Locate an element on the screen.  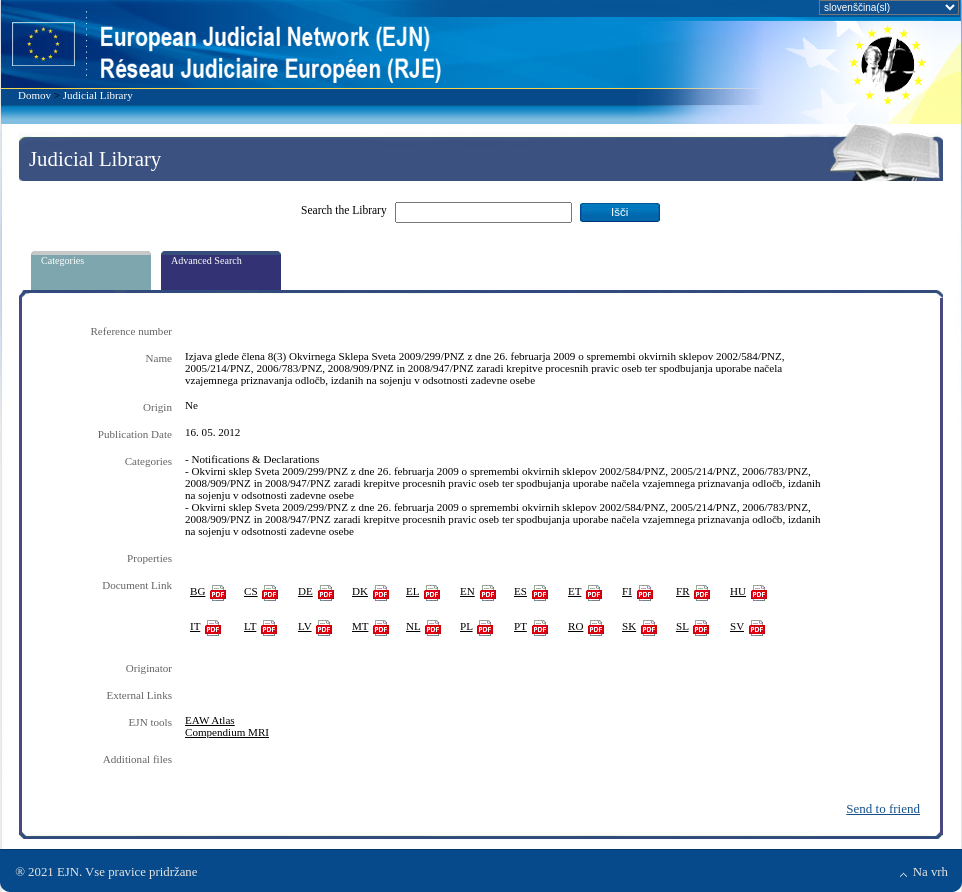
ET is located at coordinates (574, 591).